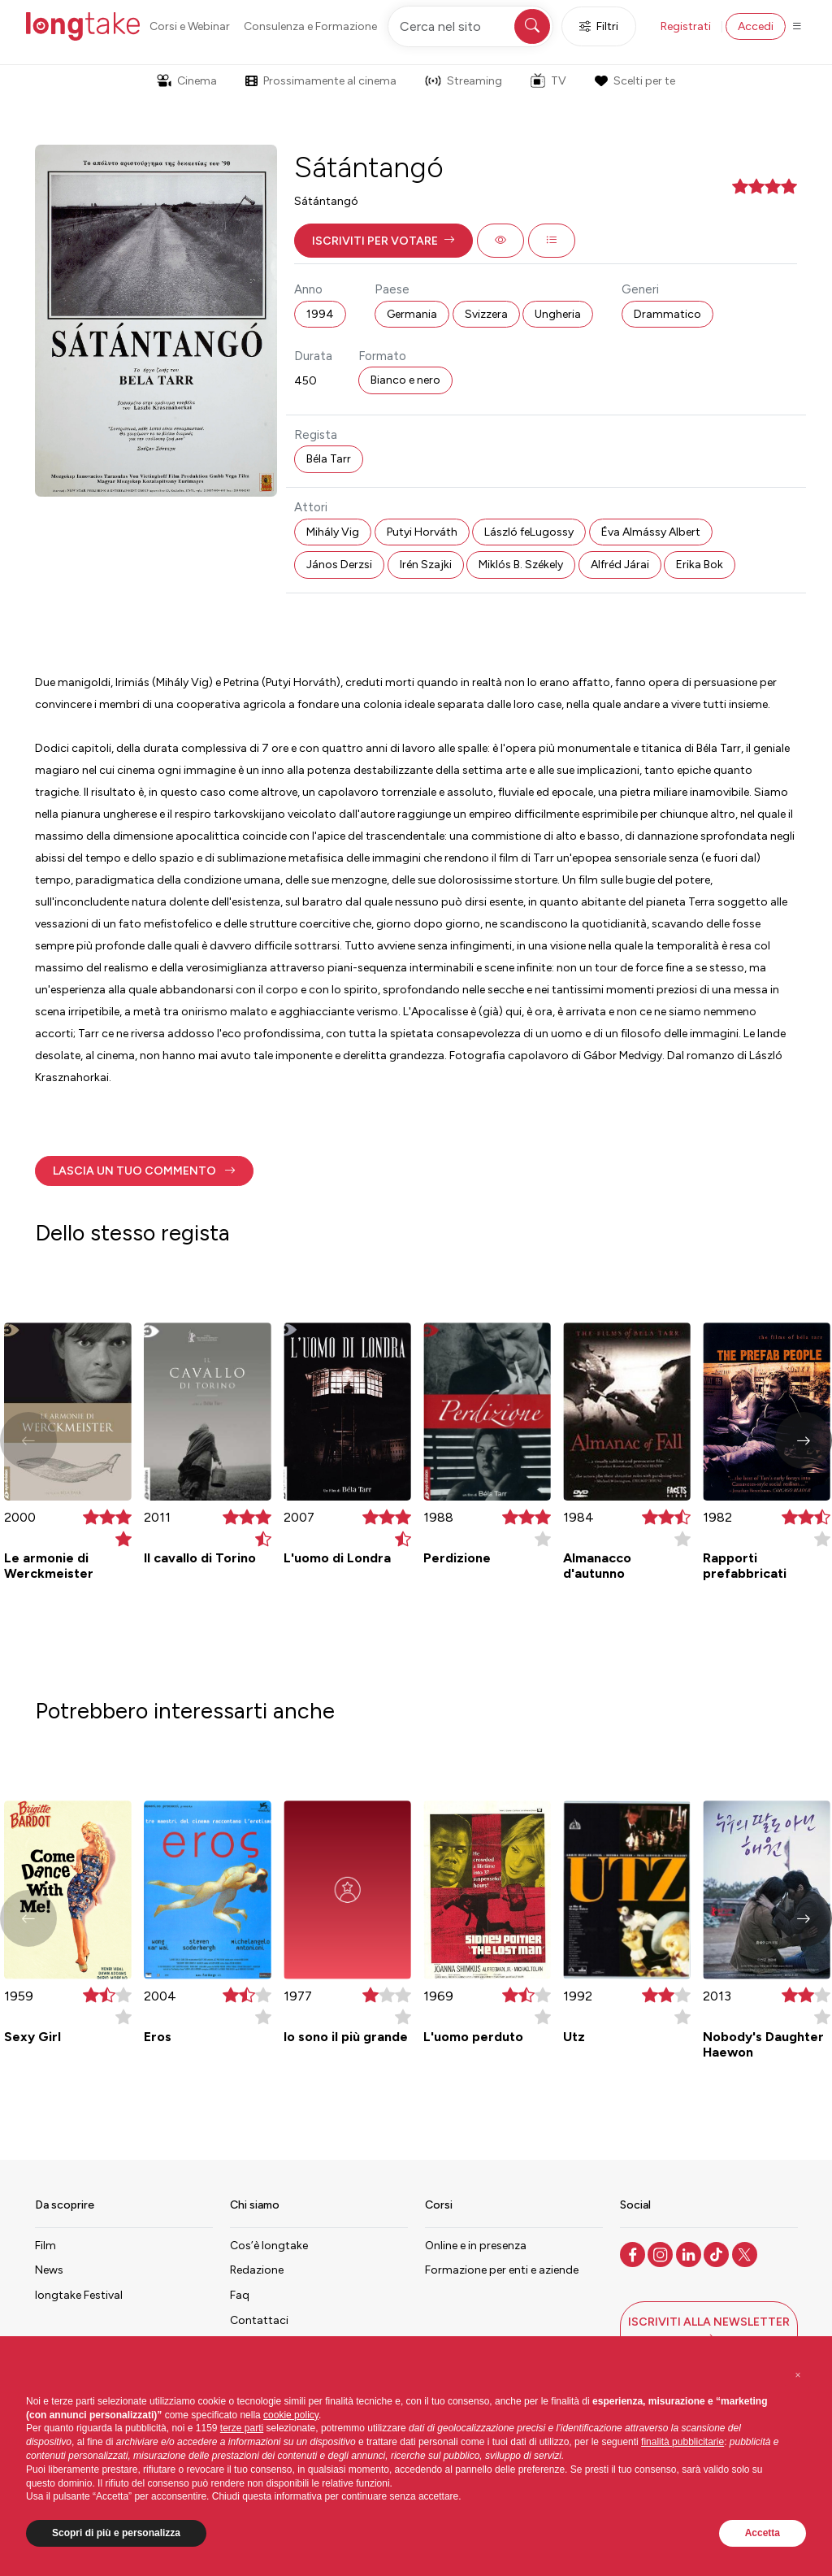  Describe the element at coordinates (699, 564) in the screenshot. I see `Erika Bok [button]` at that location.